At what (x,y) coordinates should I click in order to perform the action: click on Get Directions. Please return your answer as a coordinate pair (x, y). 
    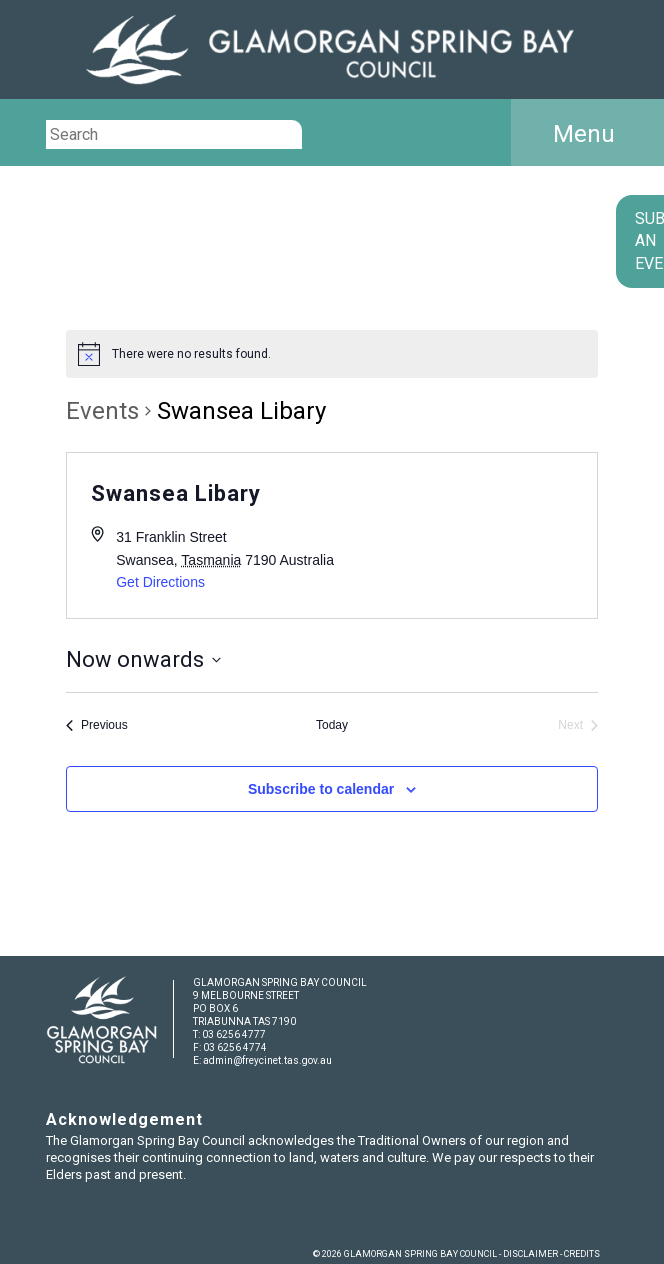
    Looking at the image, I should click on (160, 582).